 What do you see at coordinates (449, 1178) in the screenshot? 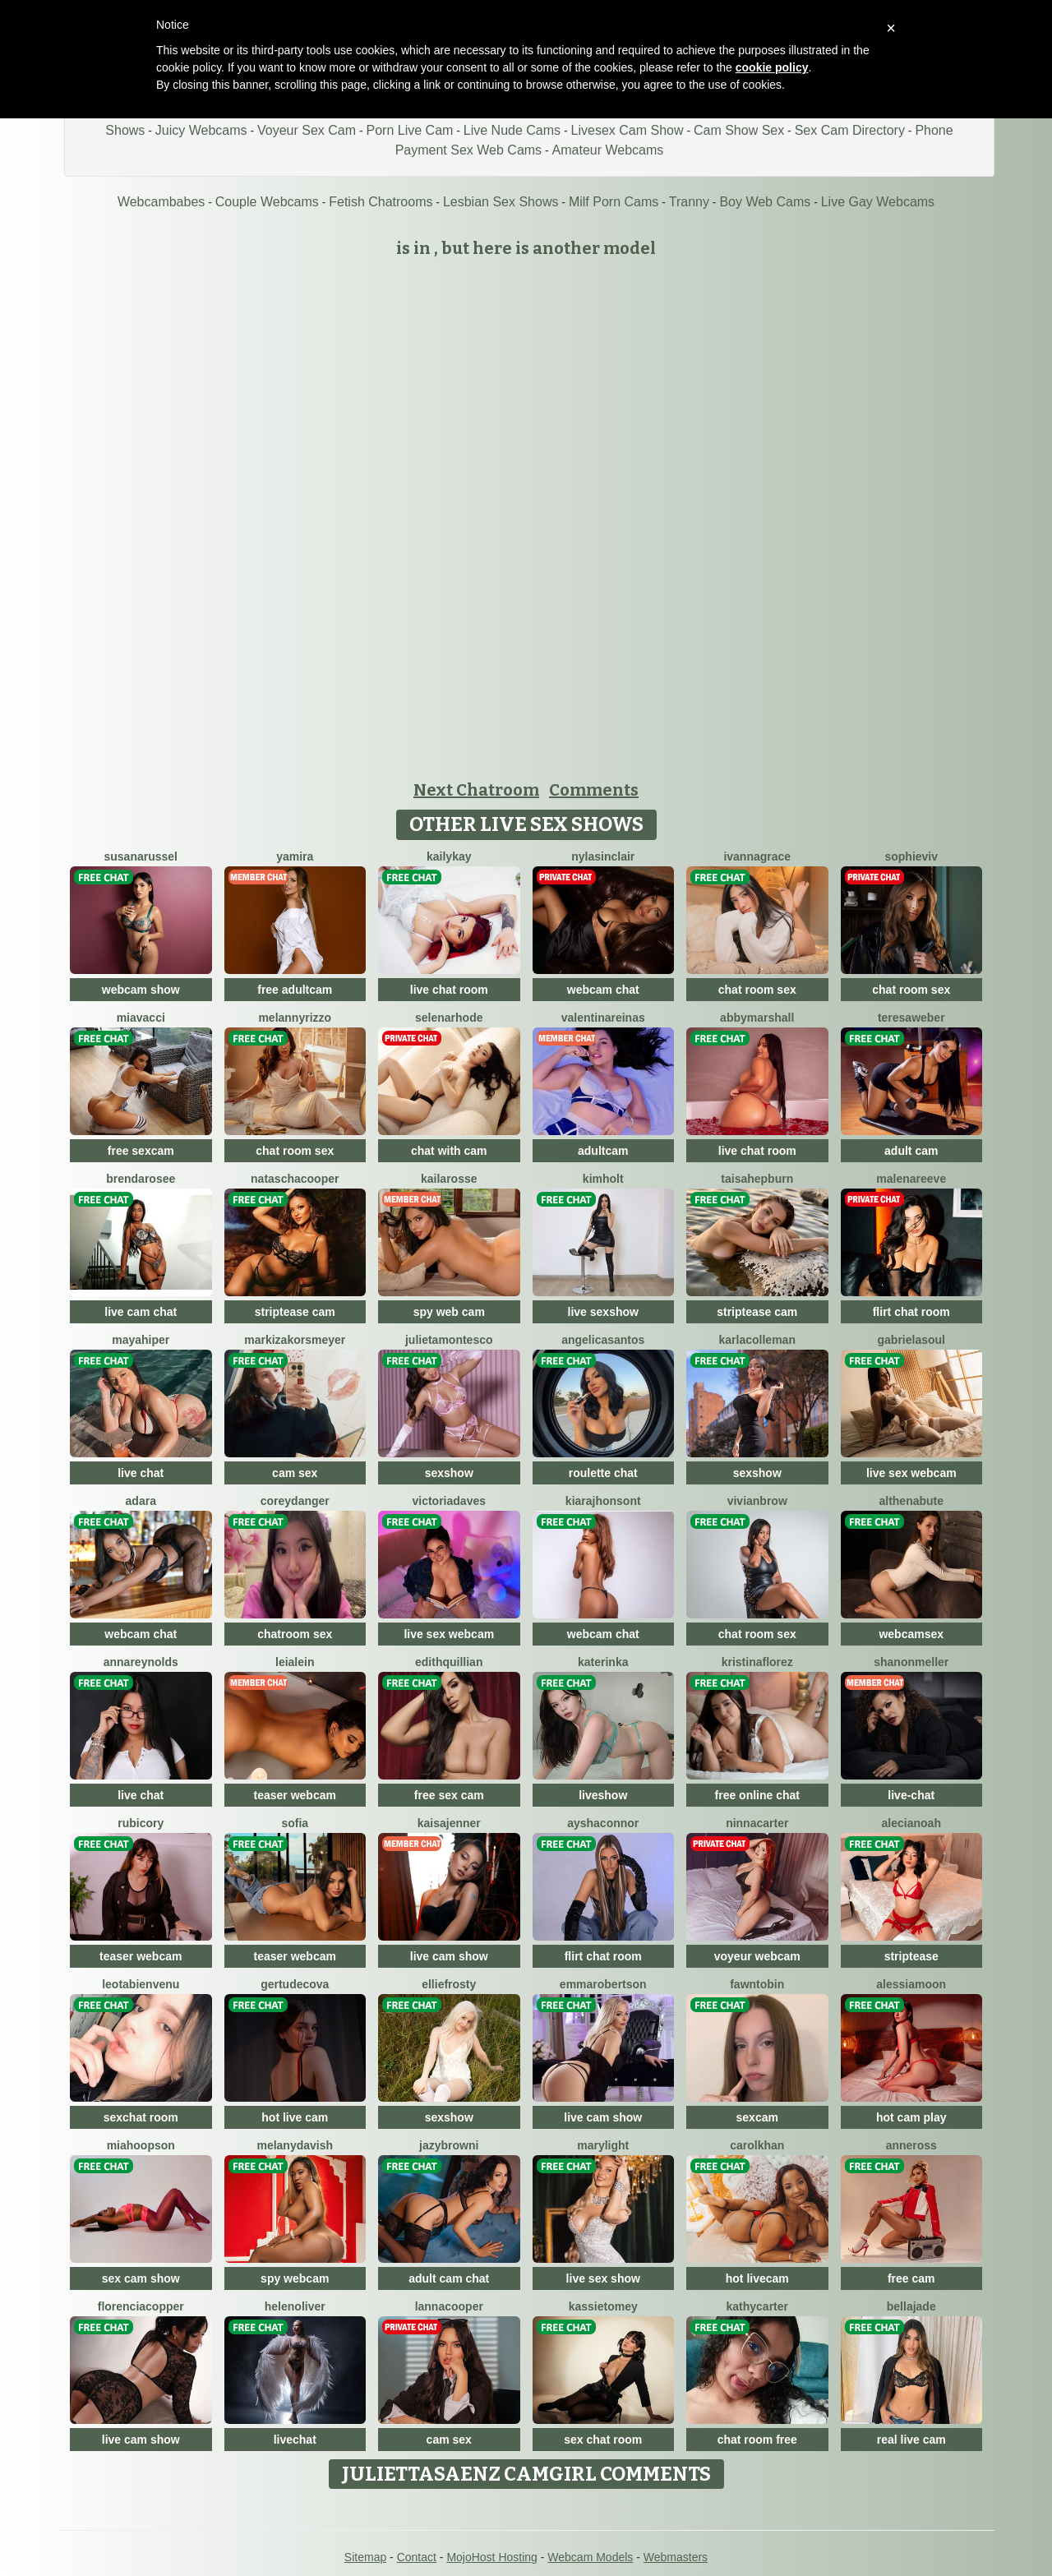
I see `KailaRosse` at bounding box center [449, 1178].